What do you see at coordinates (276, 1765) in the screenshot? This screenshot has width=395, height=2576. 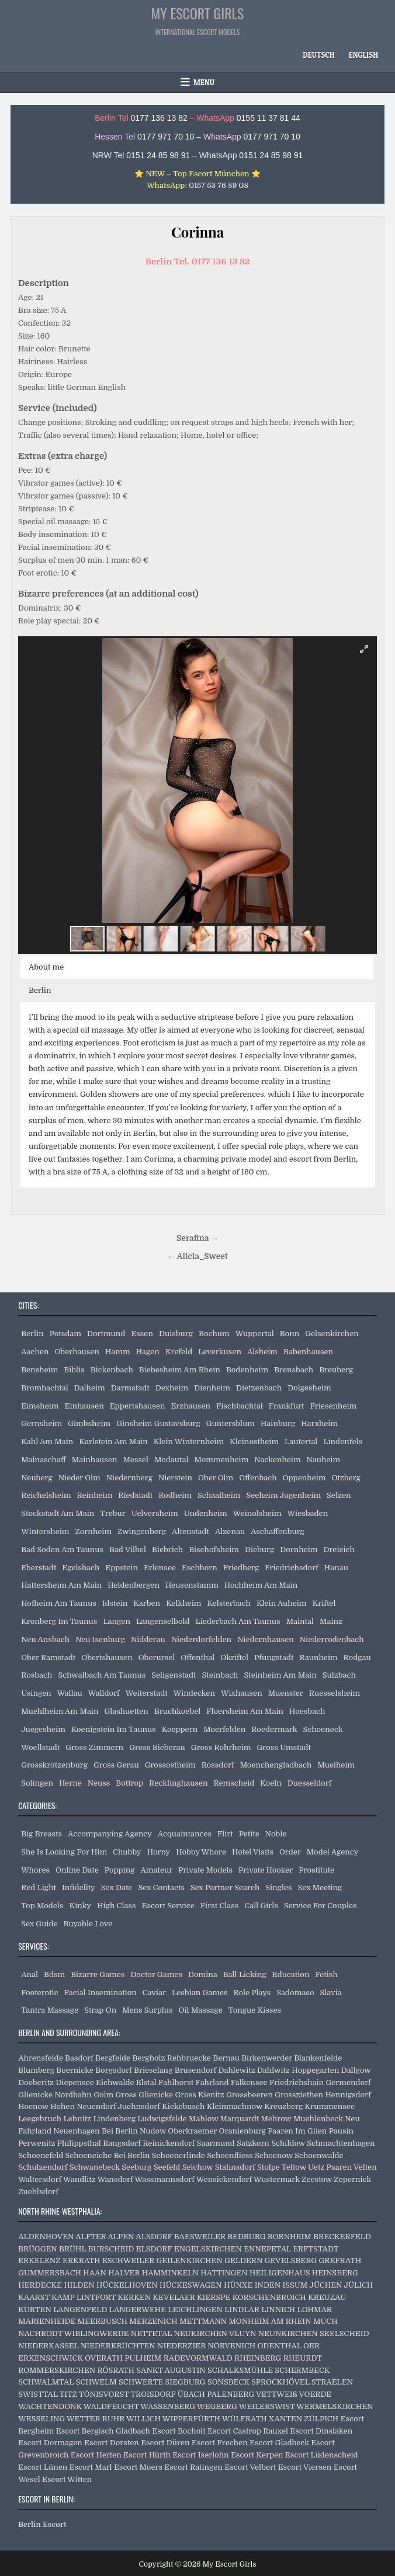 I see `Moenchengladbach` at bounding box center [276, 1765].